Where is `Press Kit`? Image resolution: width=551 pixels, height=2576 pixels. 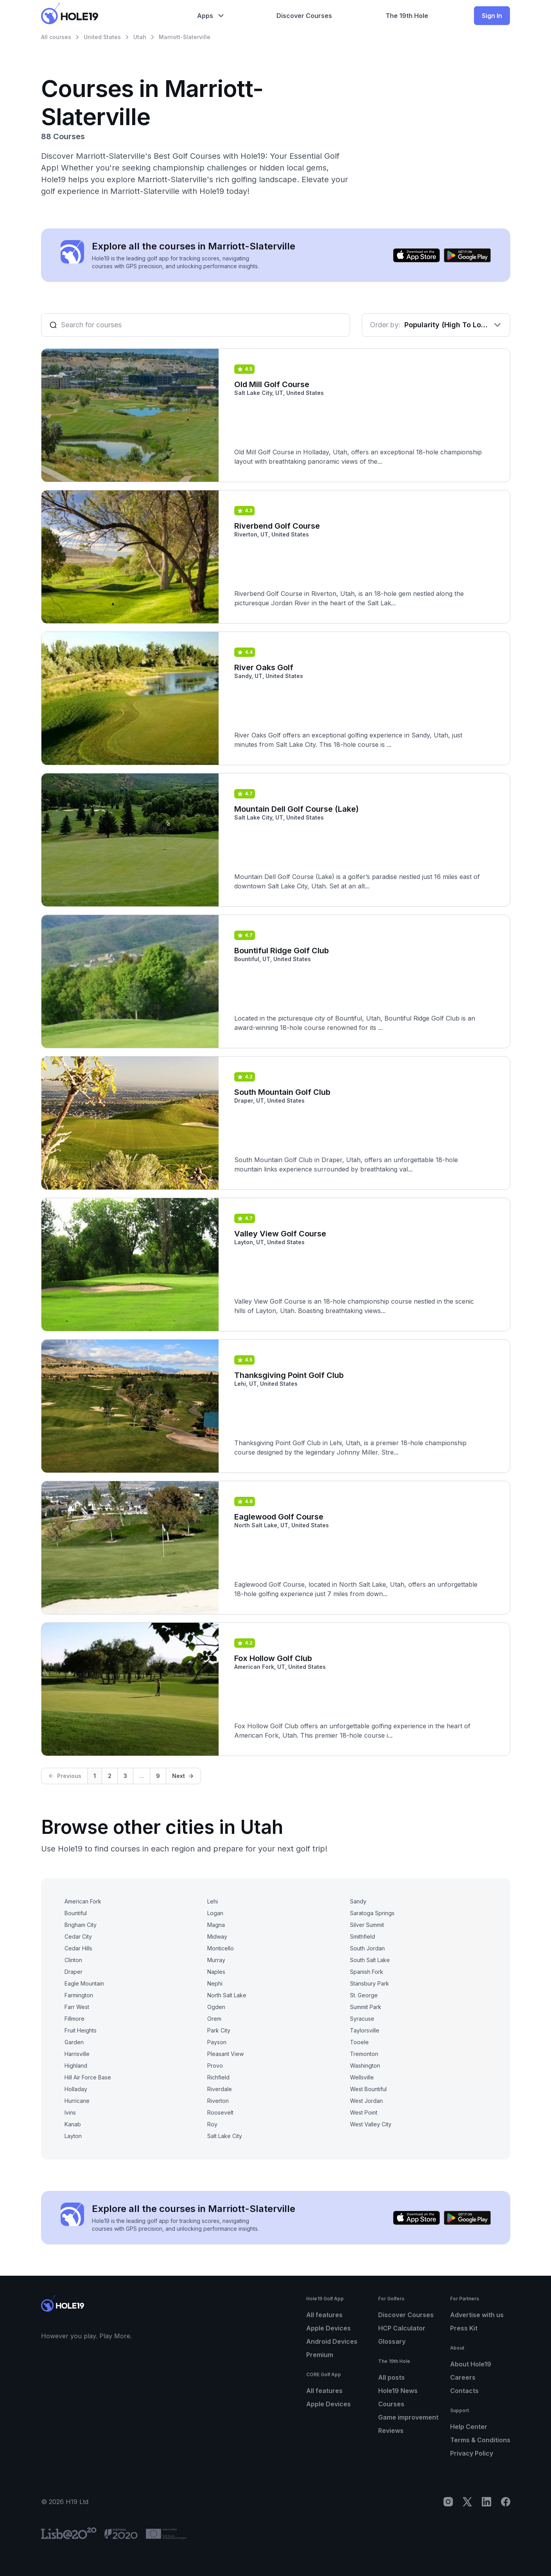
Press Kit is located at coordinates (463, 2328).